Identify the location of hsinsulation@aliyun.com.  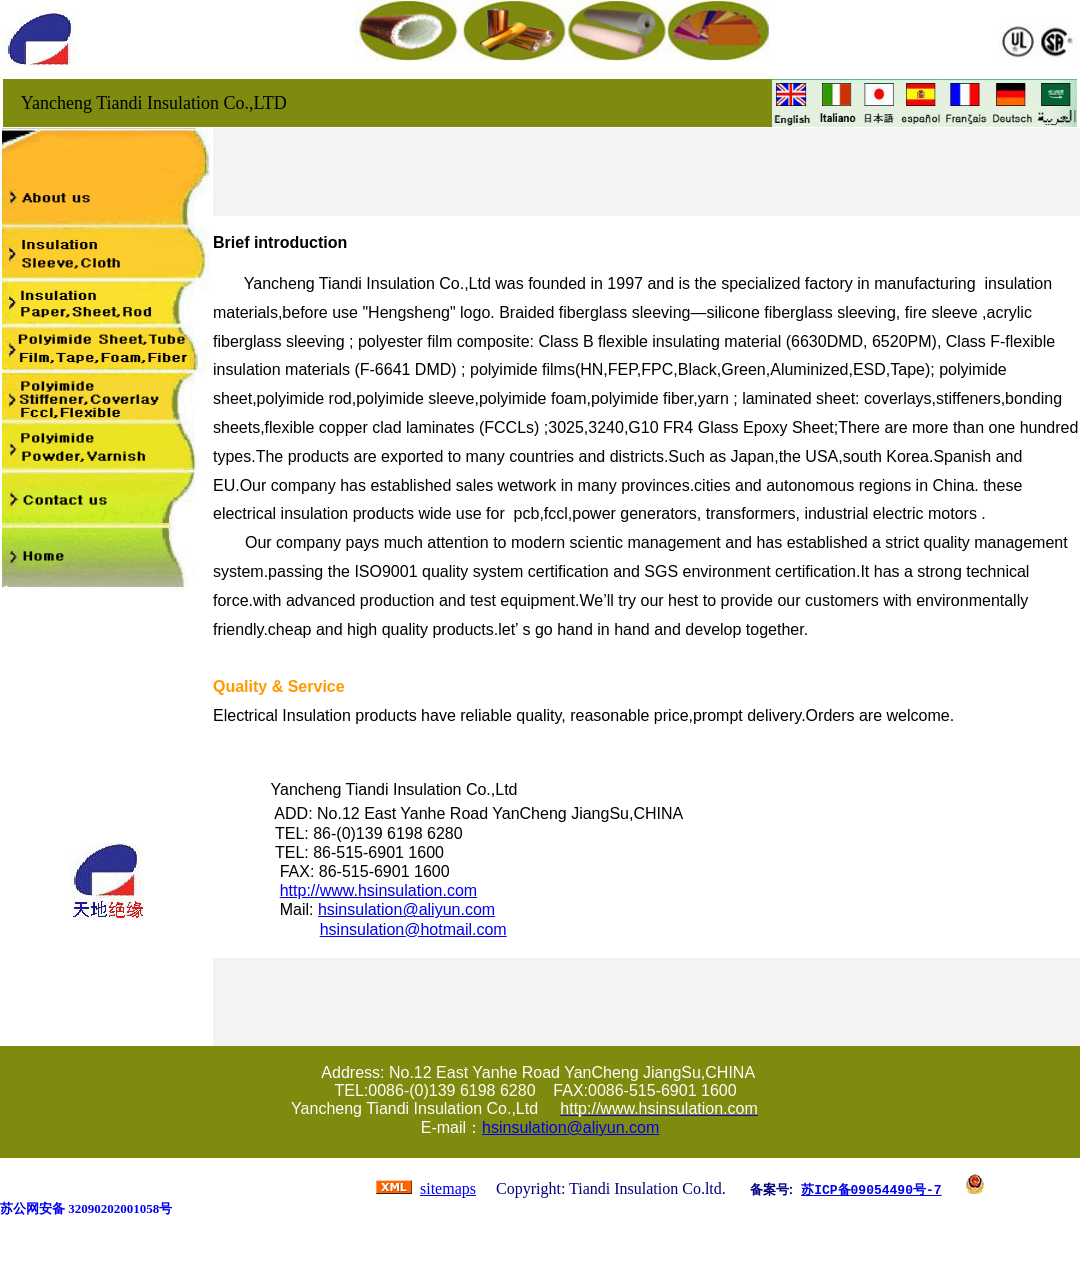
(406, 909).